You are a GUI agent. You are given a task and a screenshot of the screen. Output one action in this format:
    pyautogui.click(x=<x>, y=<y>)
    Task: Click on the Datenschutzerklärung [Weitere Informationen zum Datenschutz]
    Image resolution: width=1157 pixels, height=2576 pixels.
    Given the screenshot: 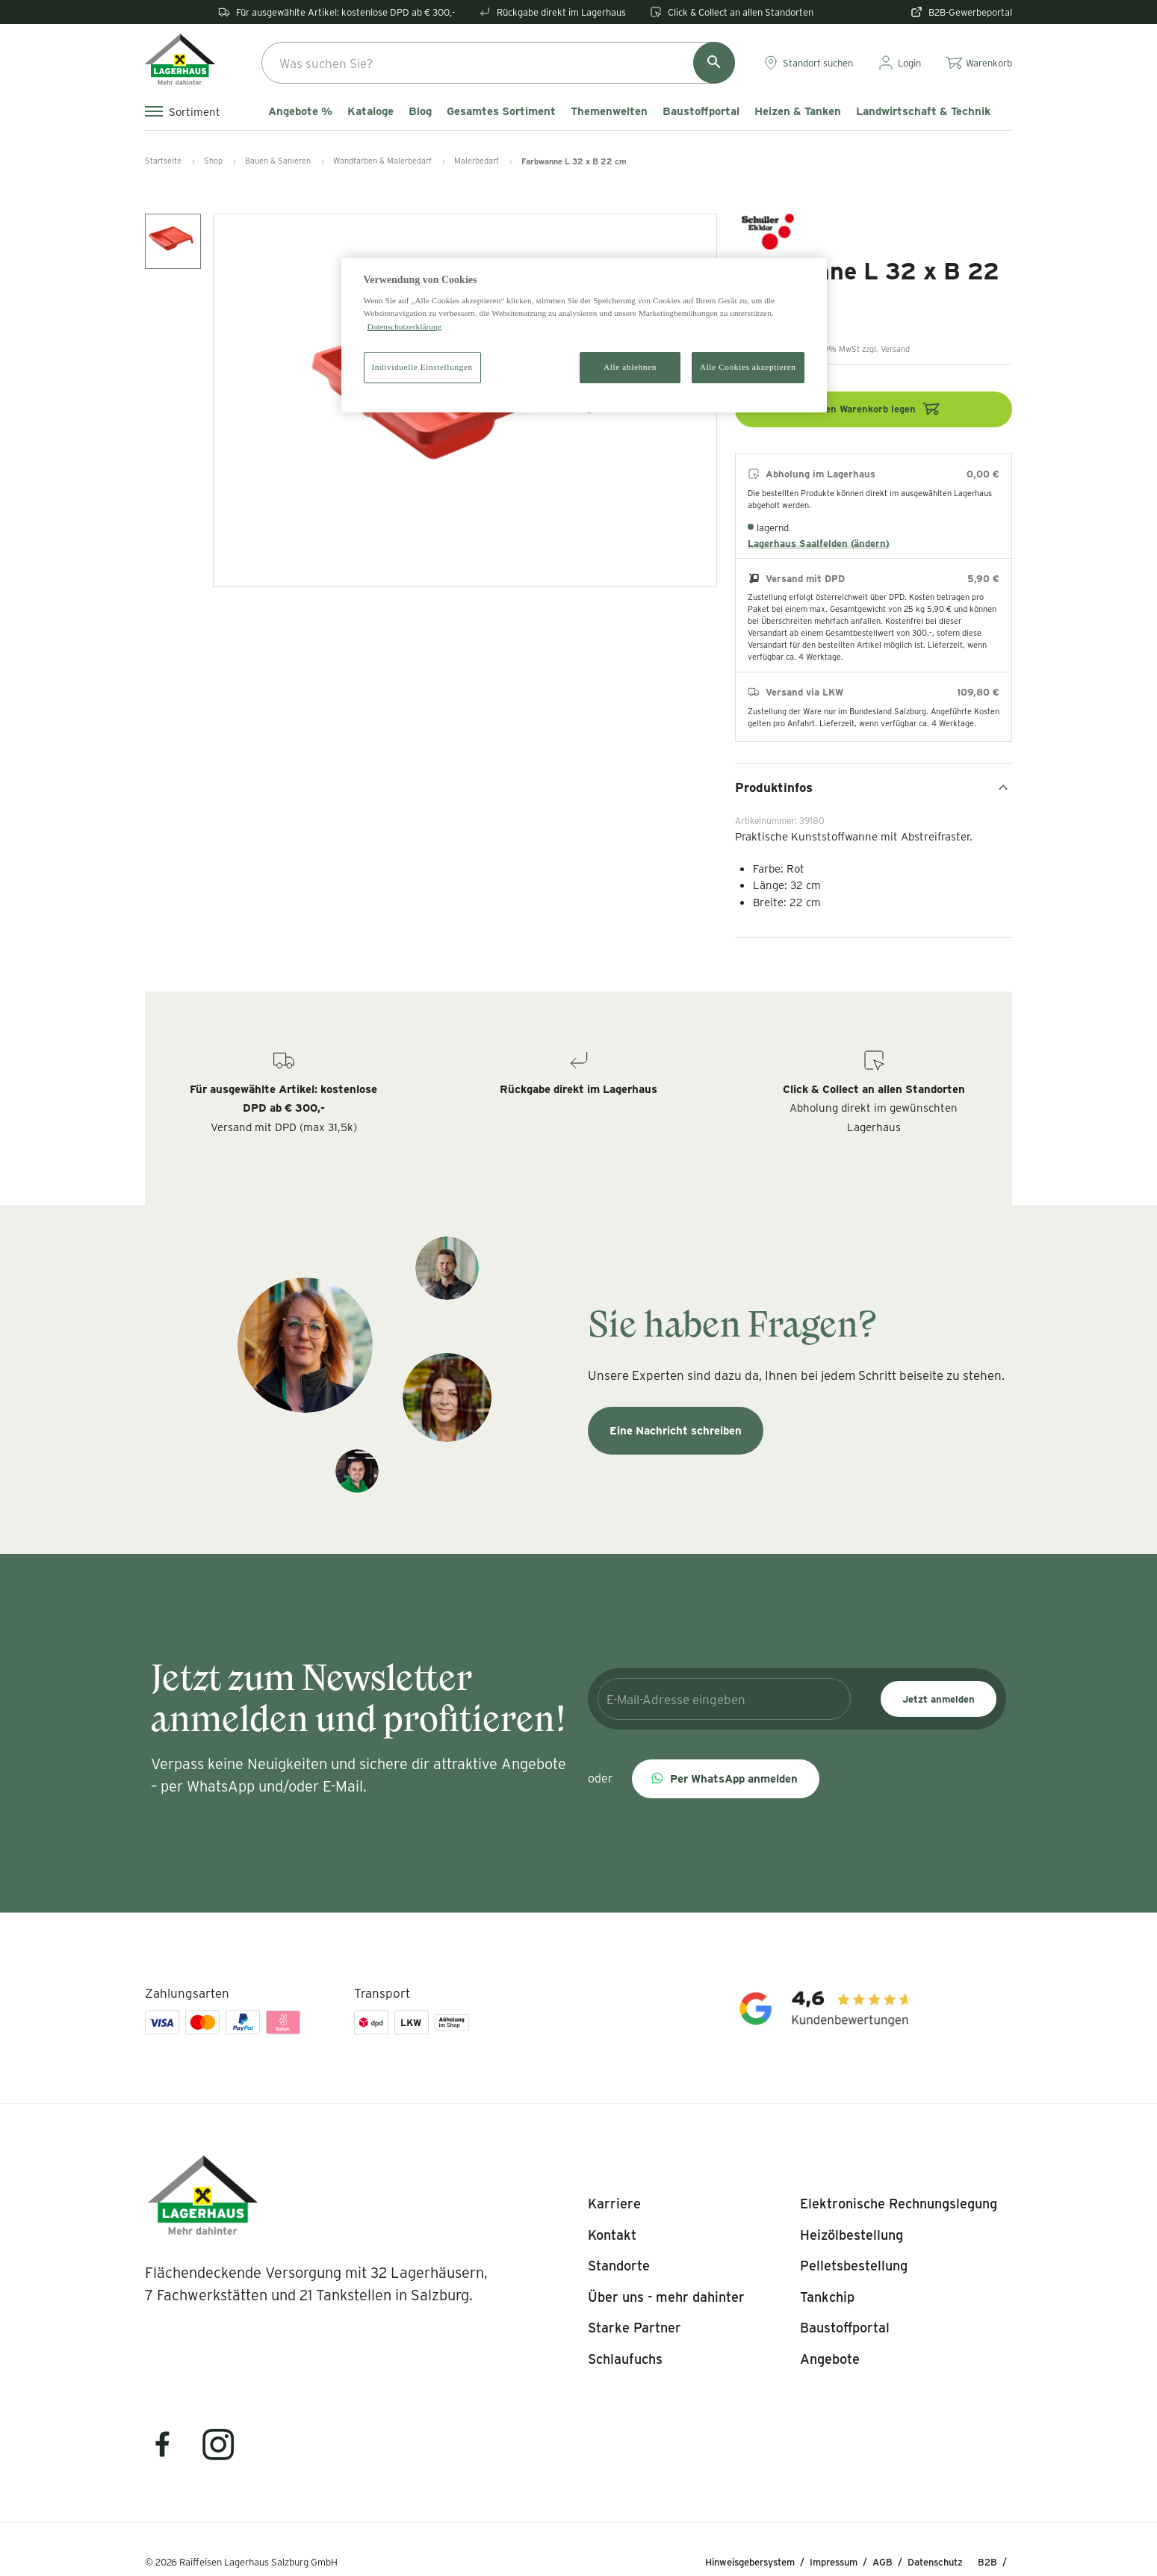 What is the action you would take?
    pyautogui.click(x=404, y=326)
    